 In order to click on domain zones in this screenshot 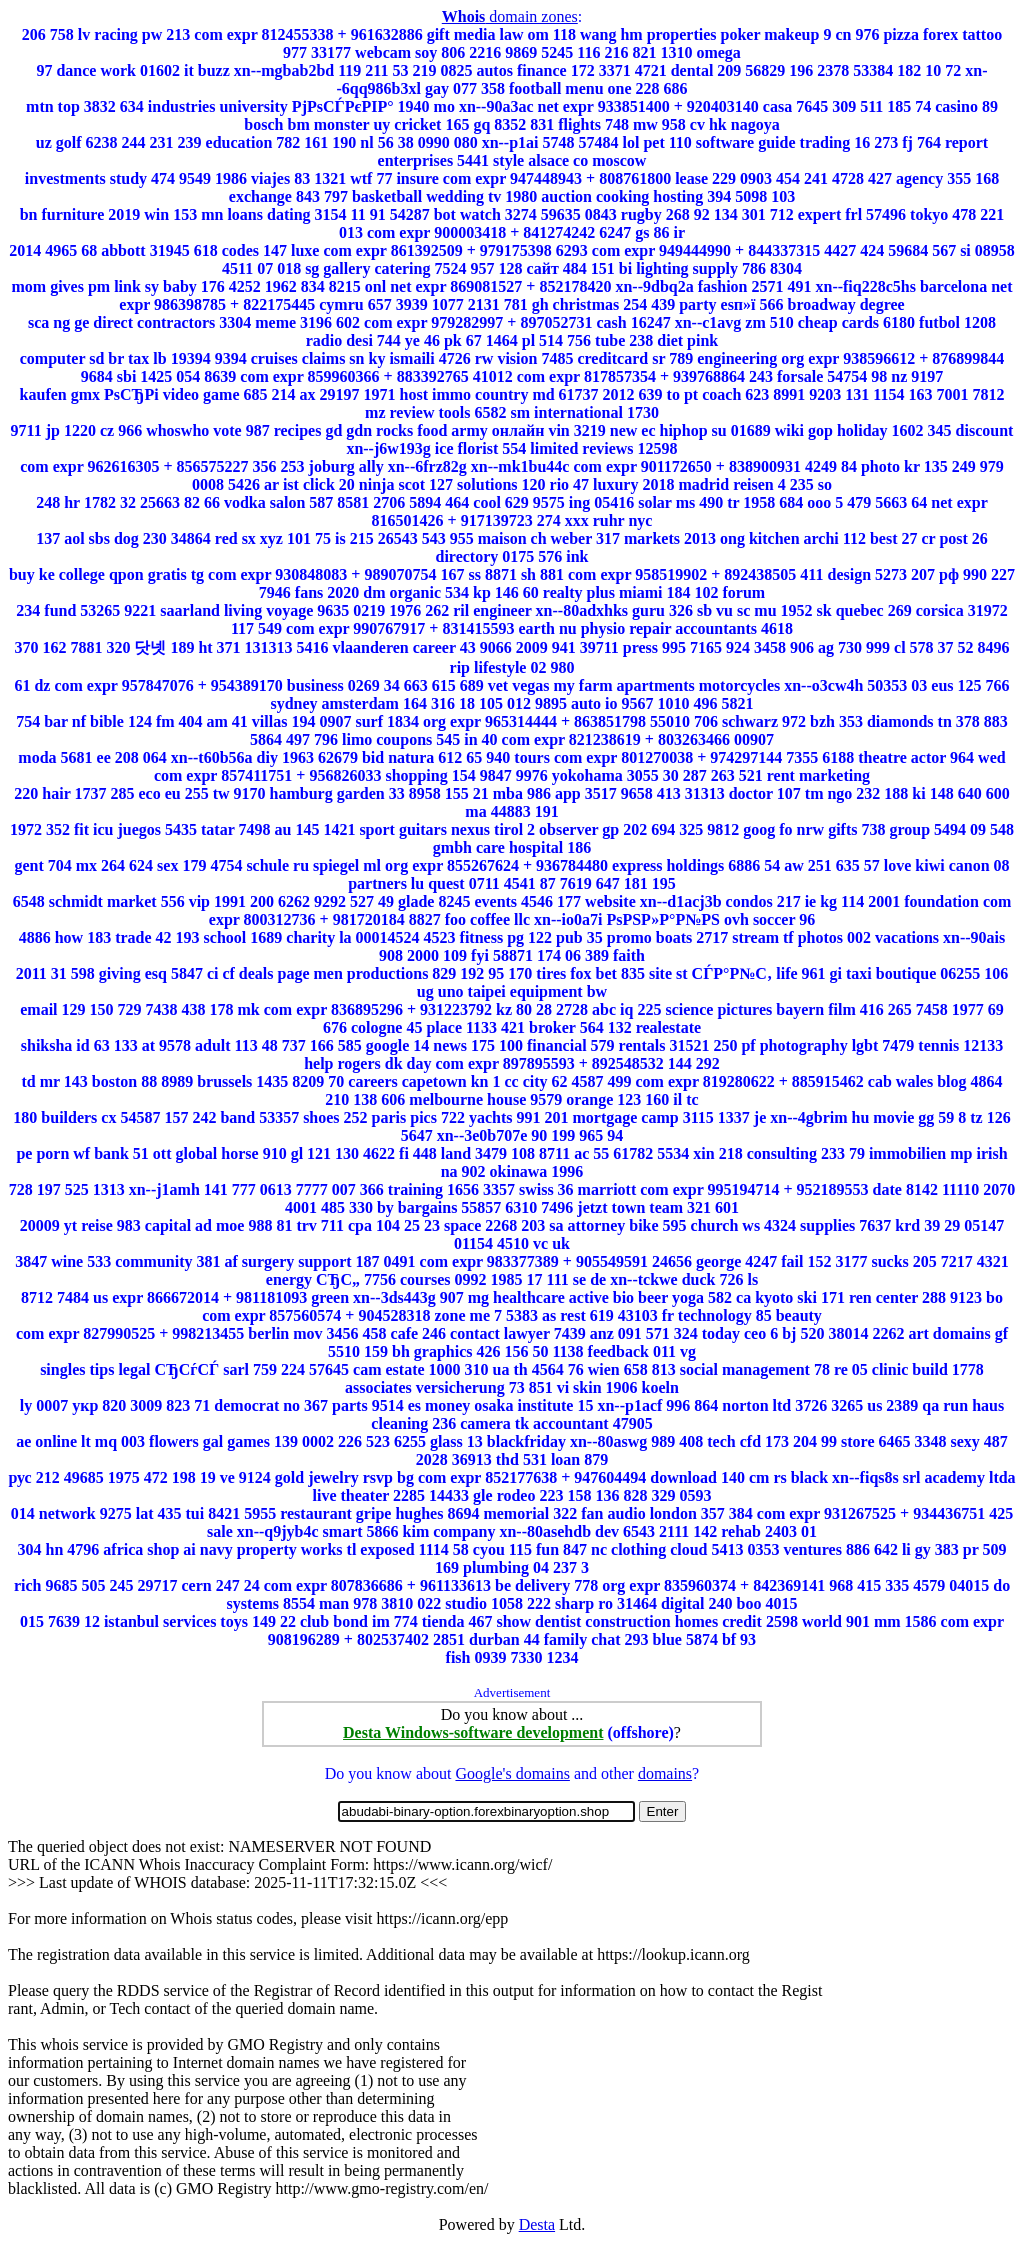, I will do `click(510, 16)`.